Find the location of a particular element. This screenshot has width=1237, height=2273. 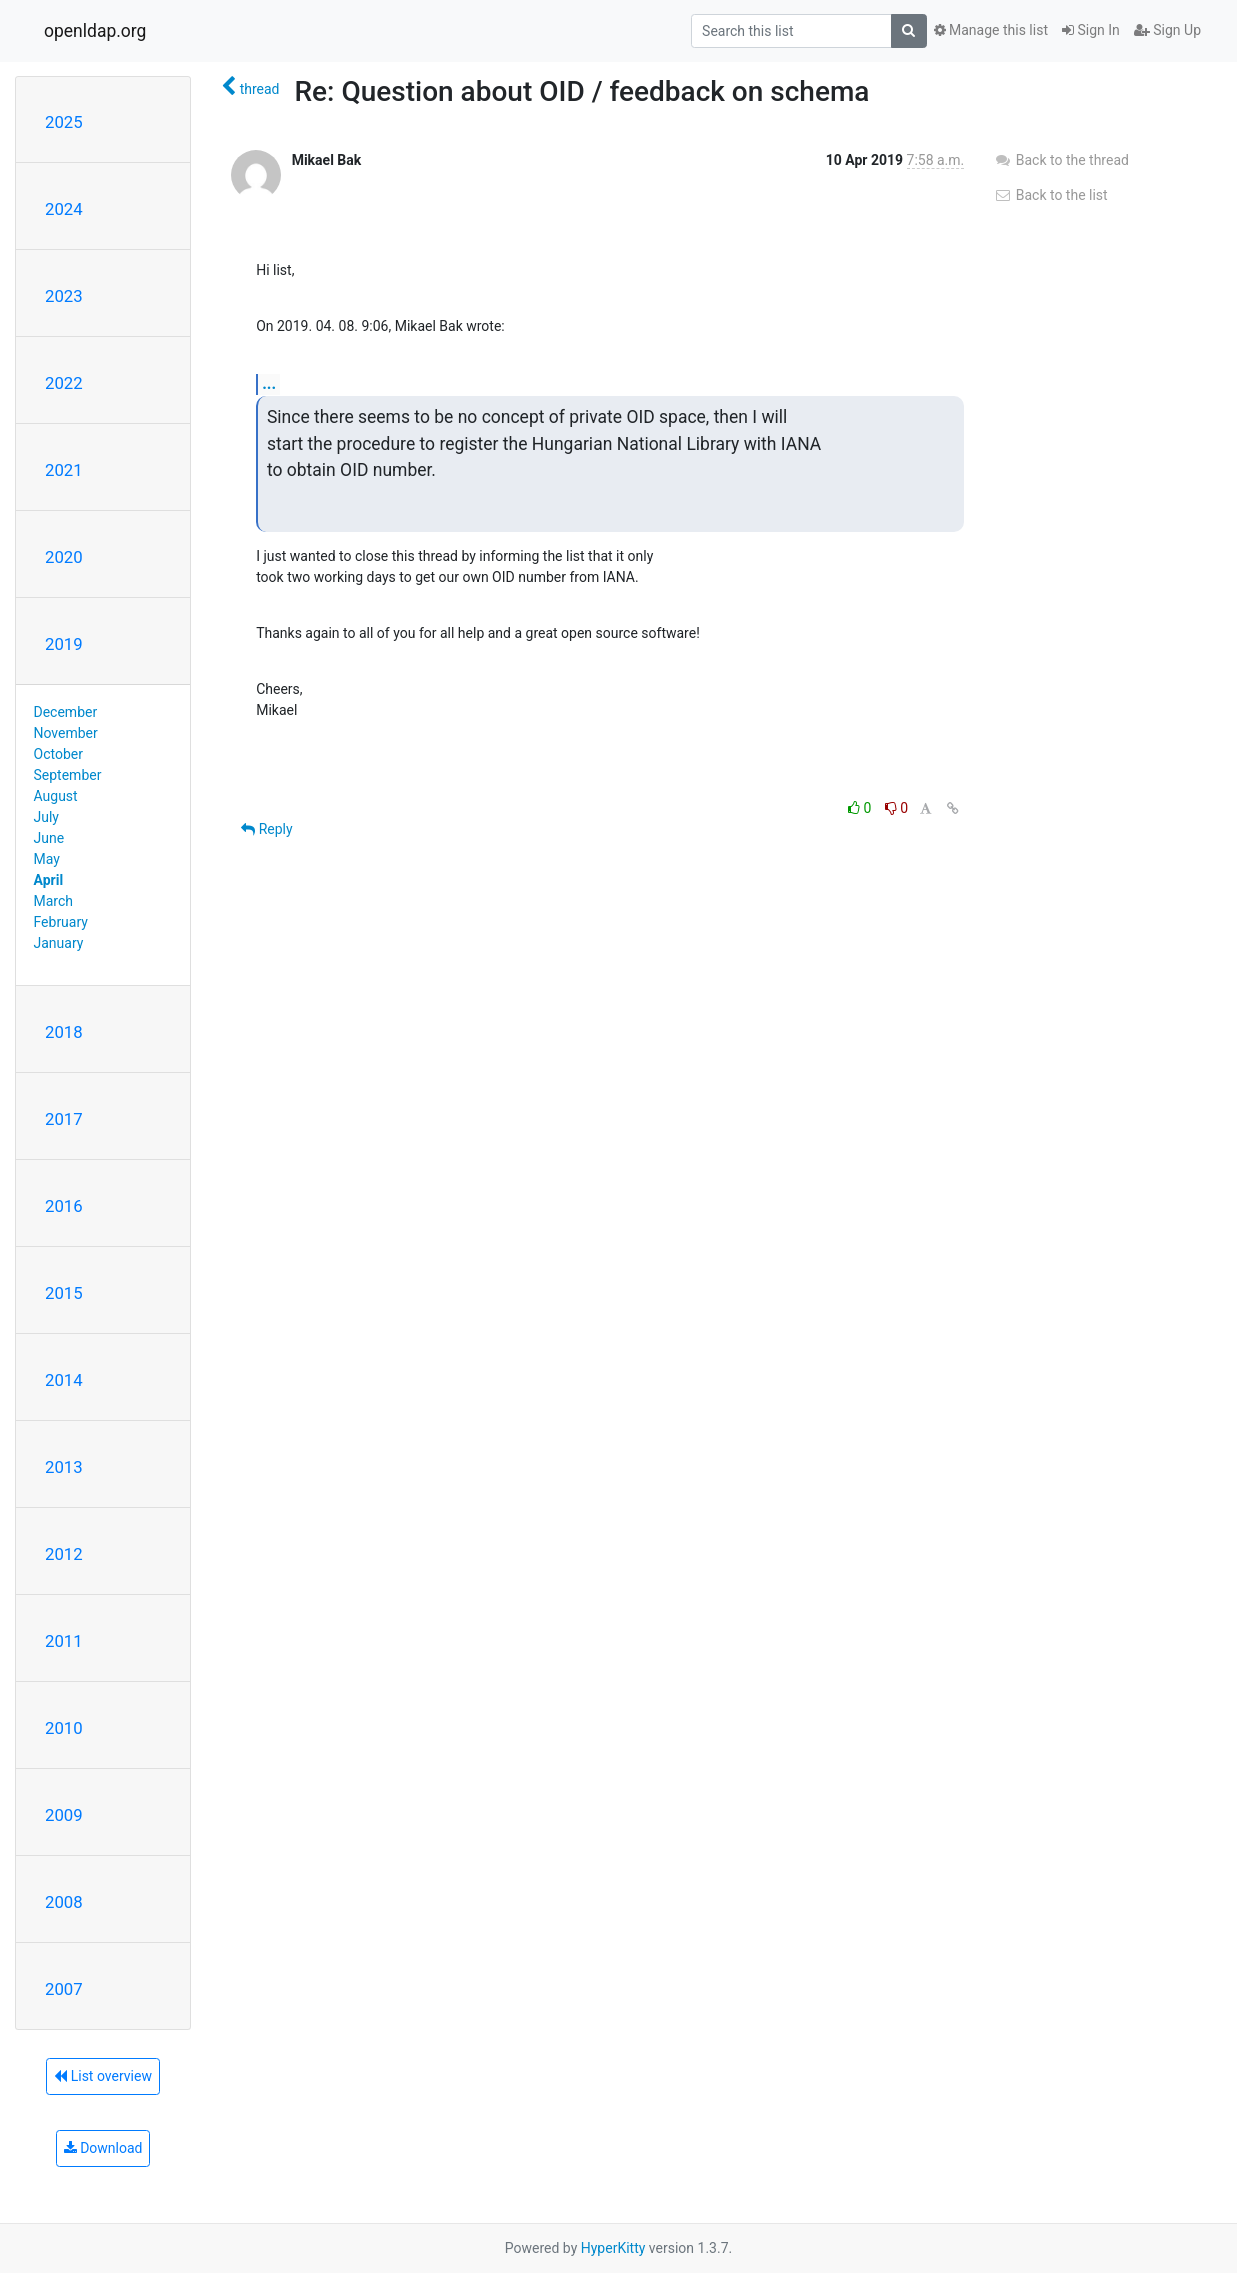

openldap.org is located at coordinates (95, 31).